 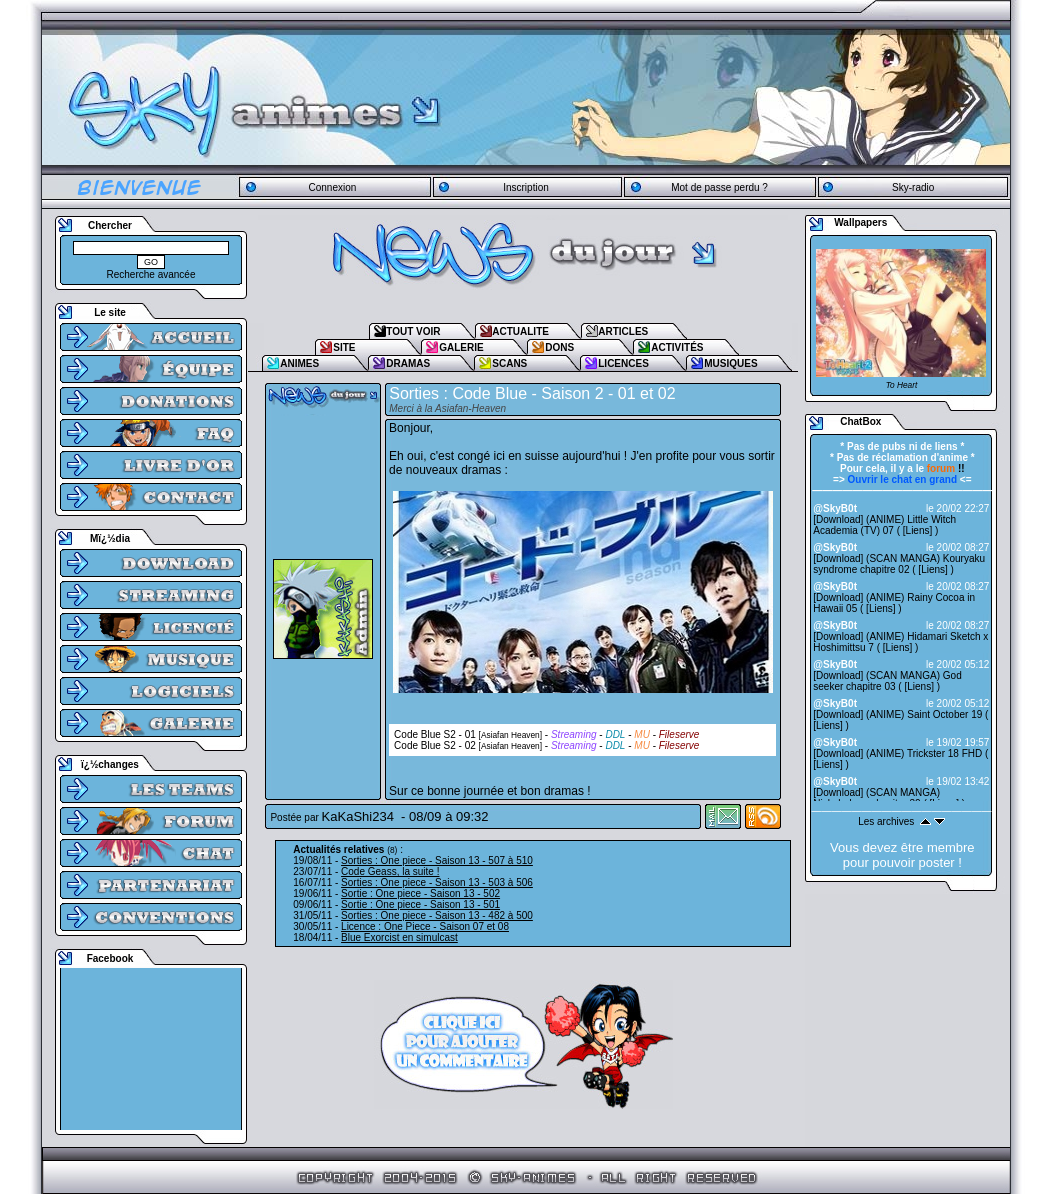 What do you see at coordinates (913, 187) in the screenshot?
I see `Sky-radio` at bounding box center [913, 187].